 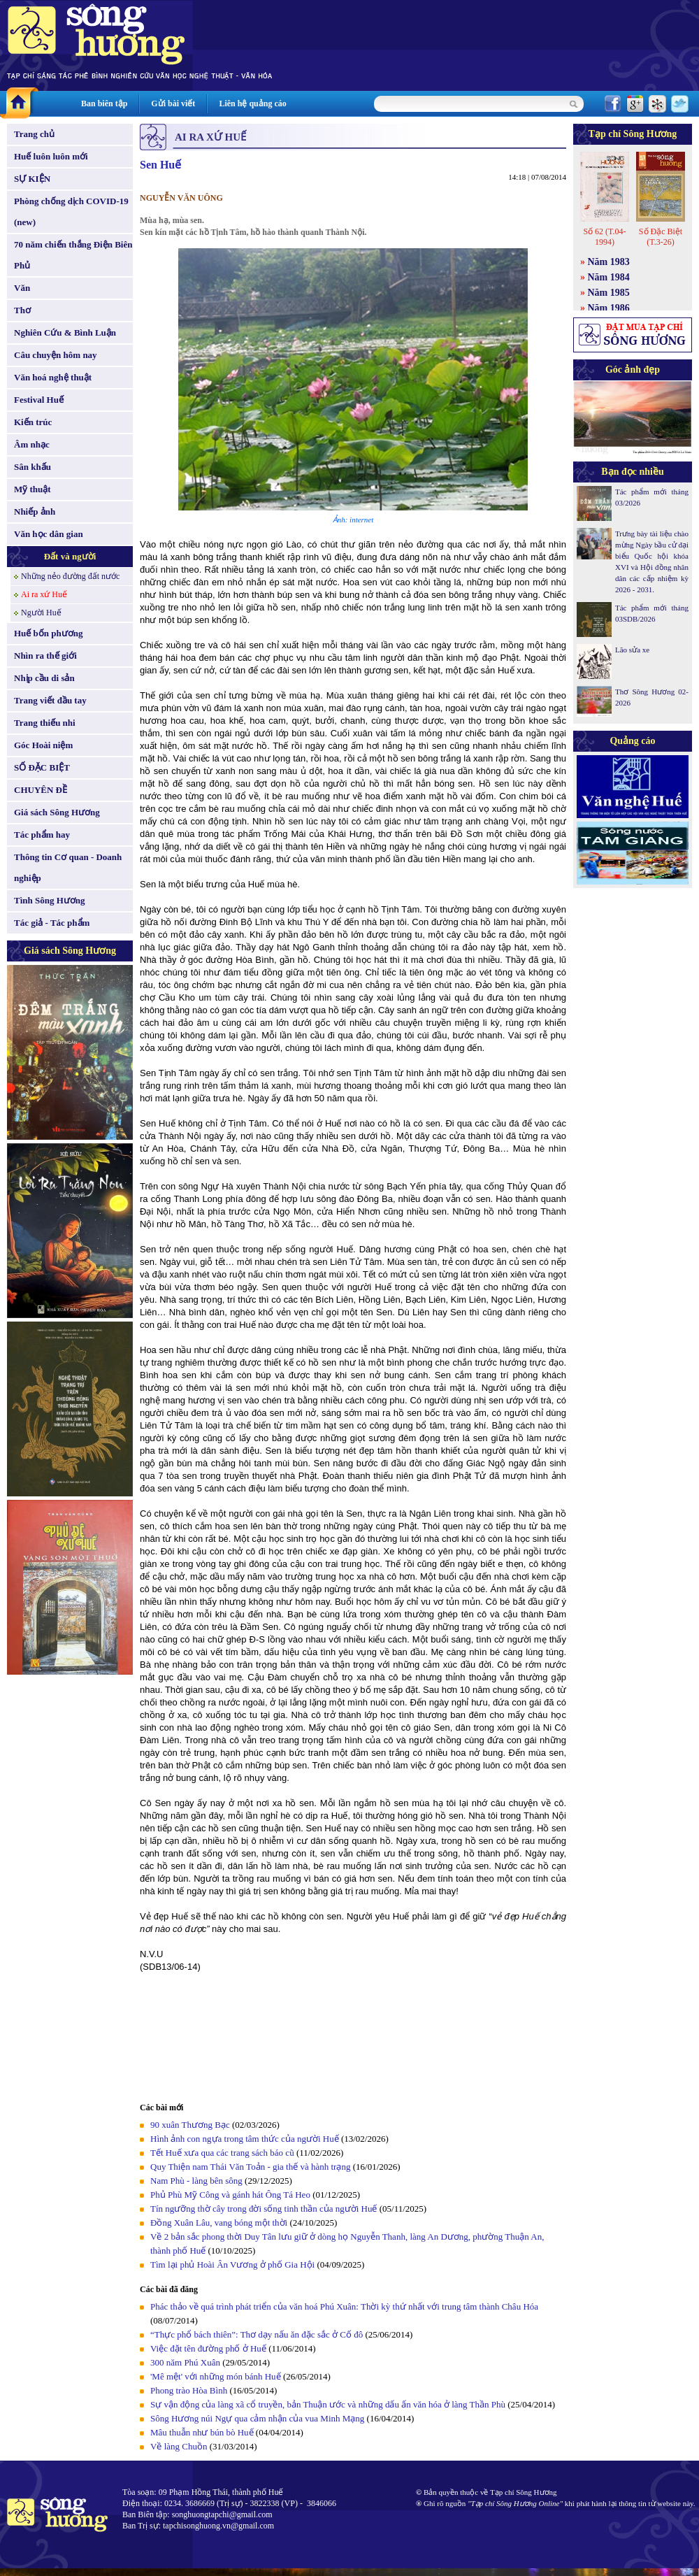 What do you see at coordinates (48, 633) in the screenshot?
I see `Huế bốn phương` at bounding box center [48, 633].